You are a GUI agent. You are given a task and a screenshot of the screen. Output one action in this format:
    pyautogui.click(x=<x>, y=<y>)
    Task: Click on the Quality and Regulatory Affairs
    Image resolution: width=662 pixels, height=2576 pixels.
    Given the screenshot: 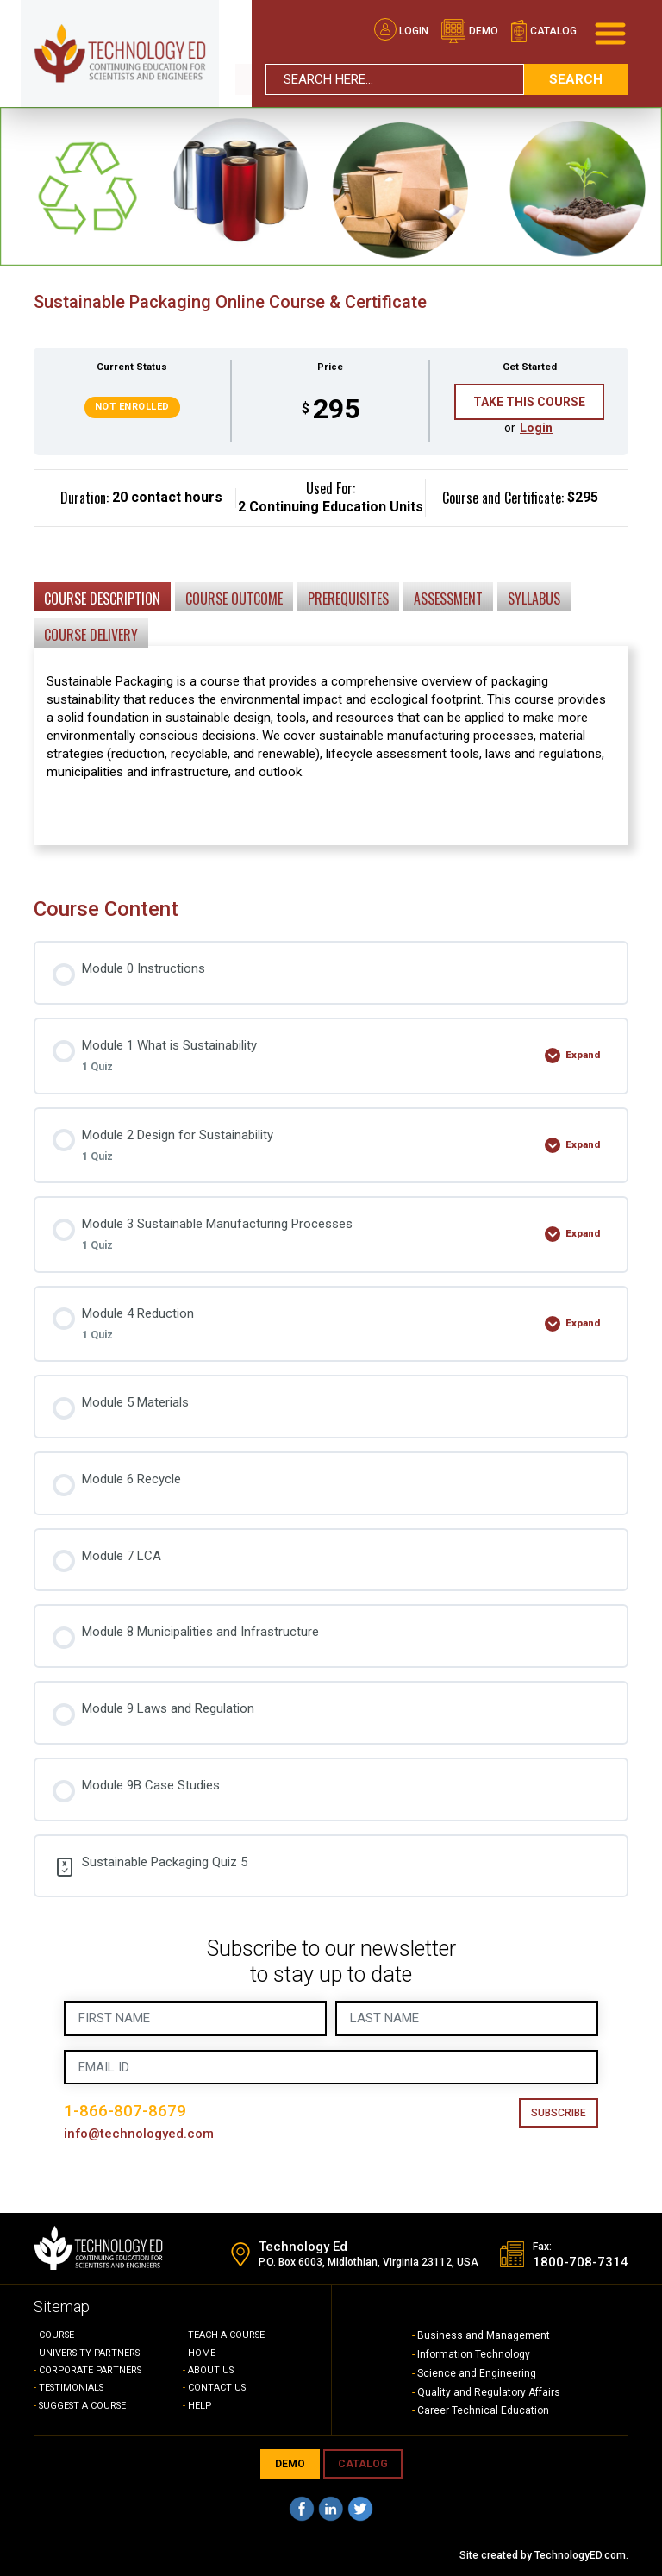 What is the action you would take?
    pyautogui.click(x=488, y=2392)
    